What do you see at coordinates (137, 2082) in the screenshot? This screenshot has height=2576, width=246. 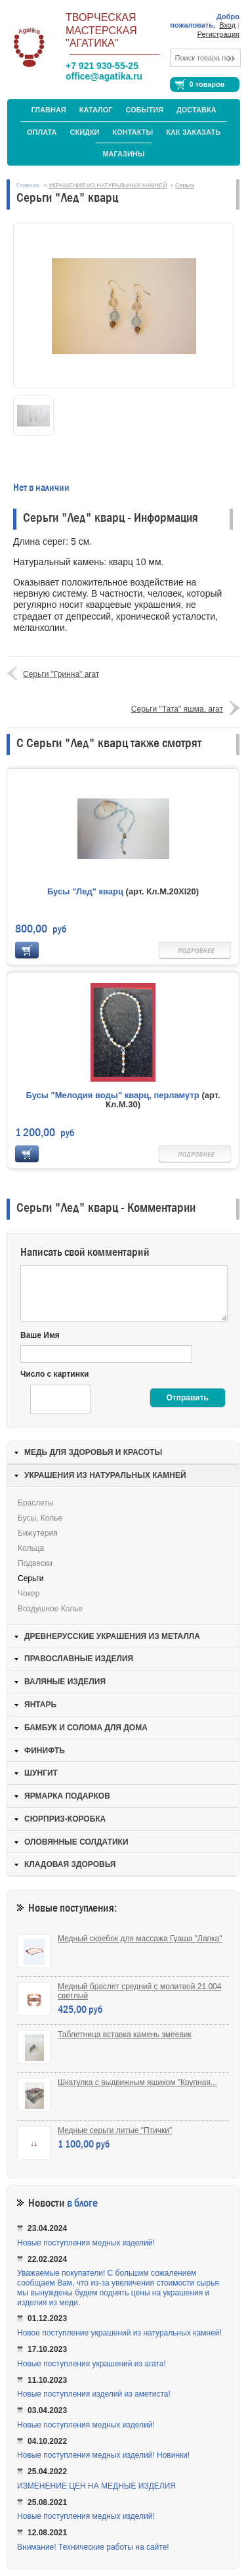 I see `Шкатулка с выдвижным ящиком "Крупная...` at bounding box center [137, 2082].